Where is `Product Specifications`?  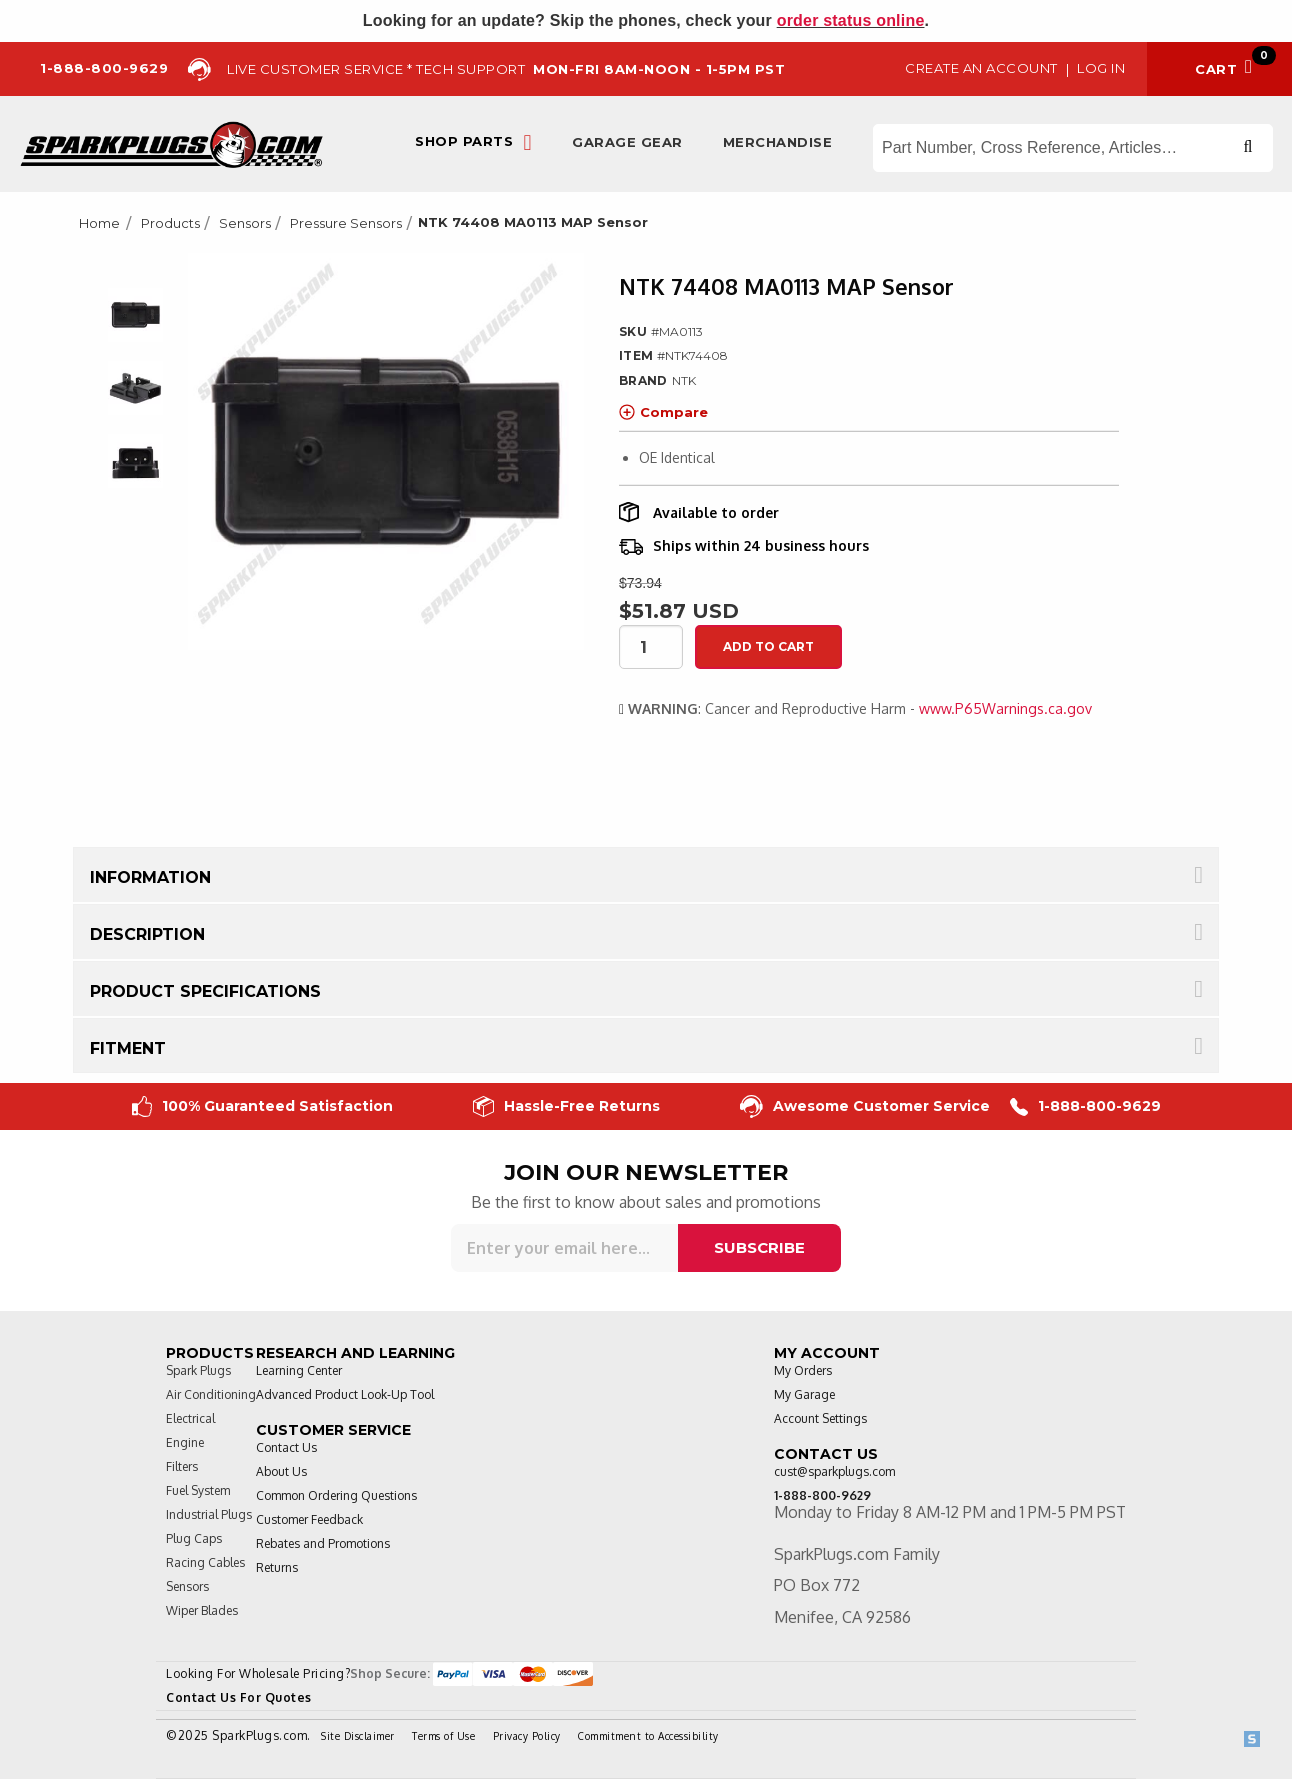 Product Specifications is located at coordinates (205, 991).